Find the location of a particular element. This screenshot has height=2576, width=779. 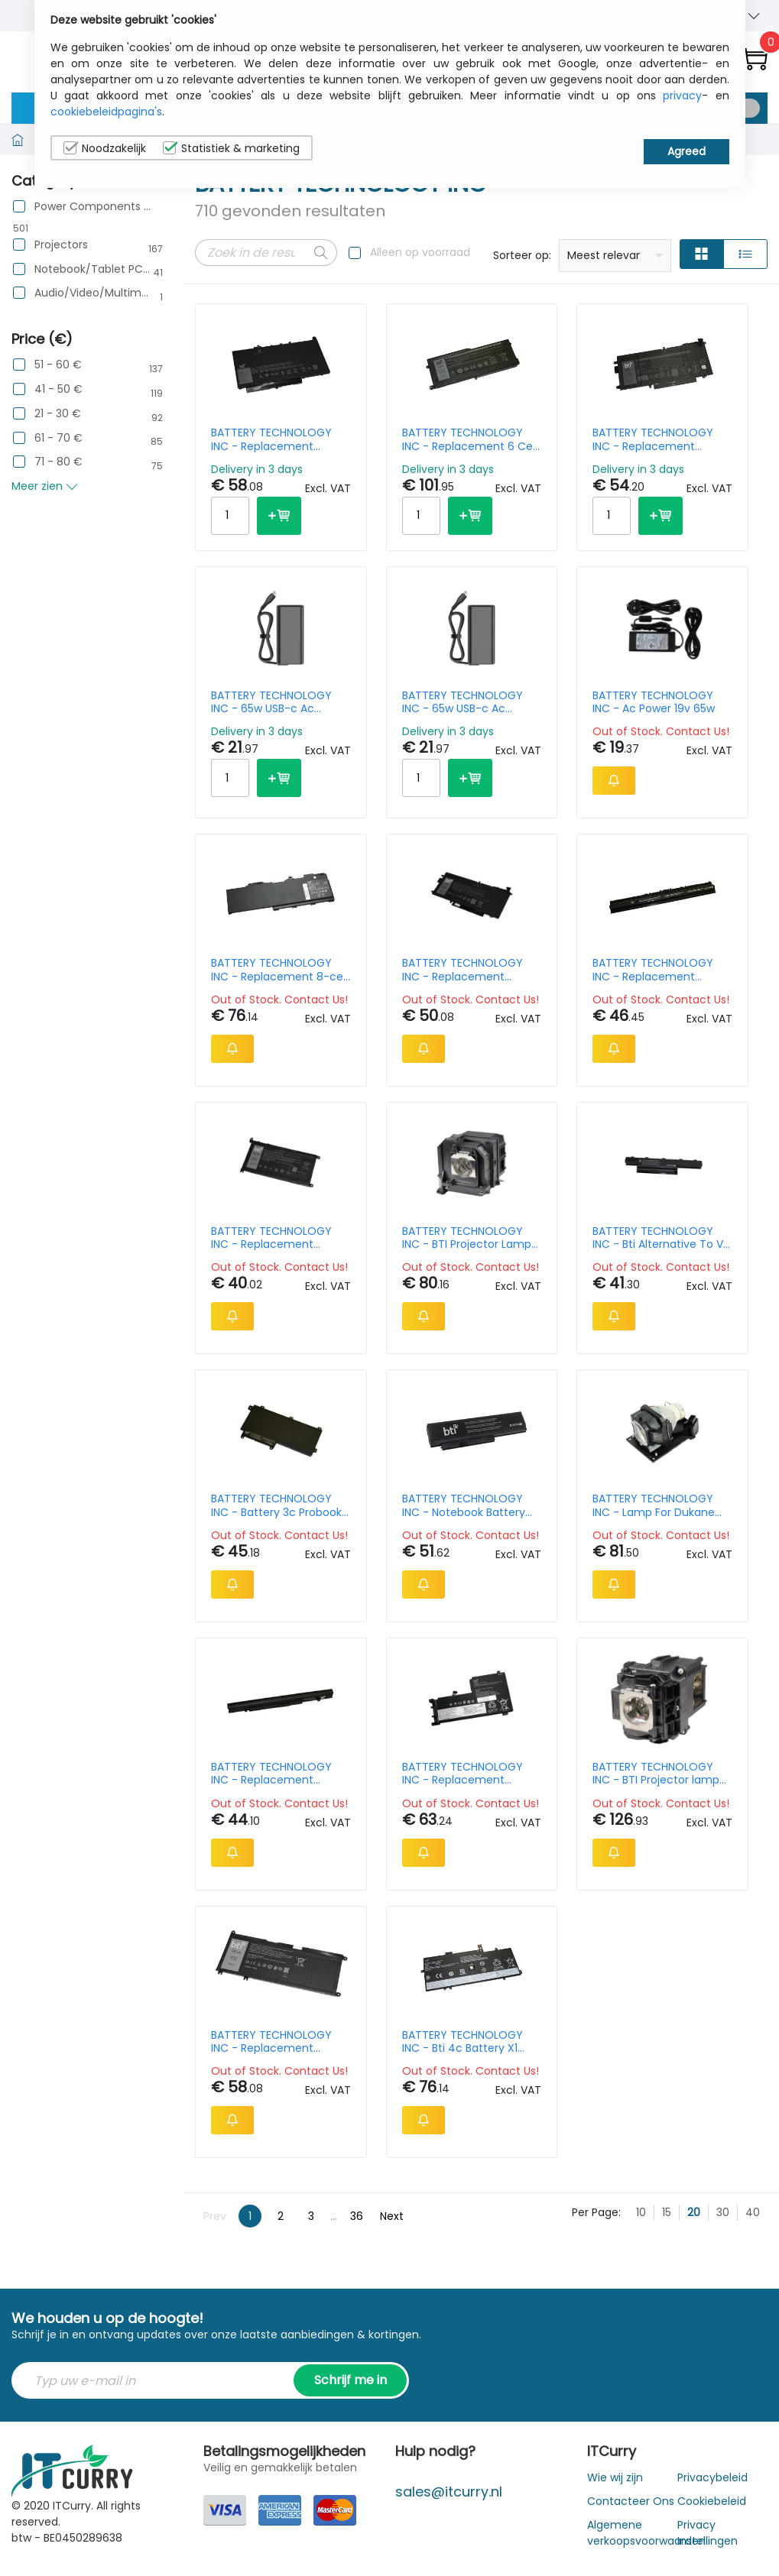

Projectors is located at coordinates (61, 244).